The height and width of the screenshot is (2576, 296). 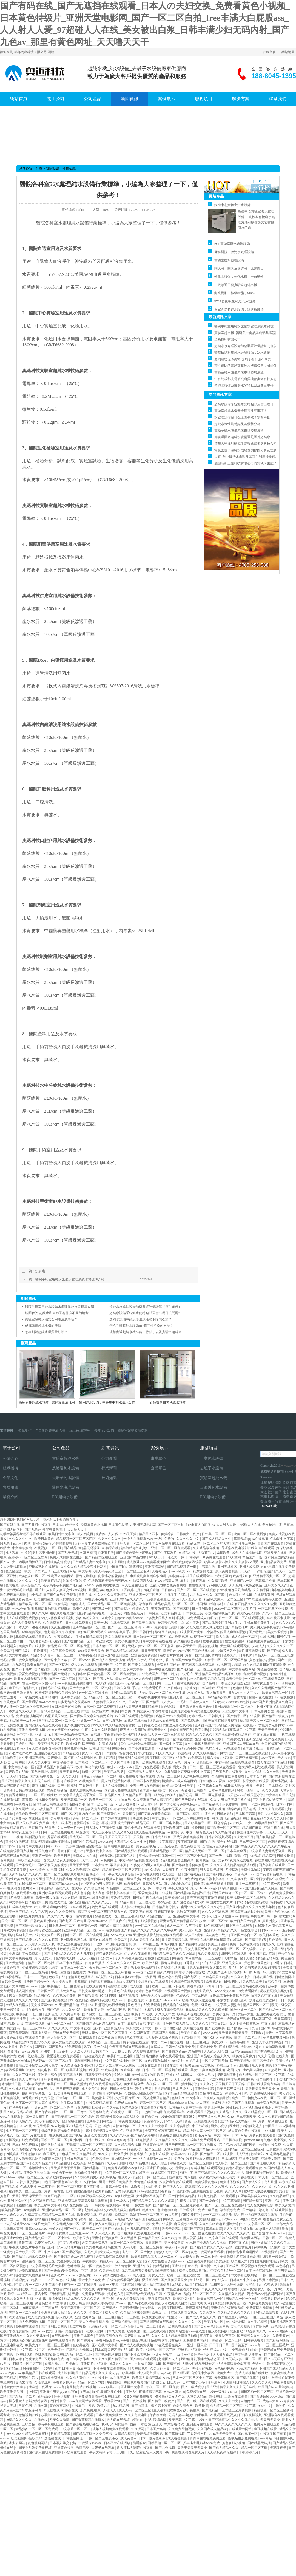 I want to click on 扒开跪着让客人玩男男小说, so click(x=150, y=2452).